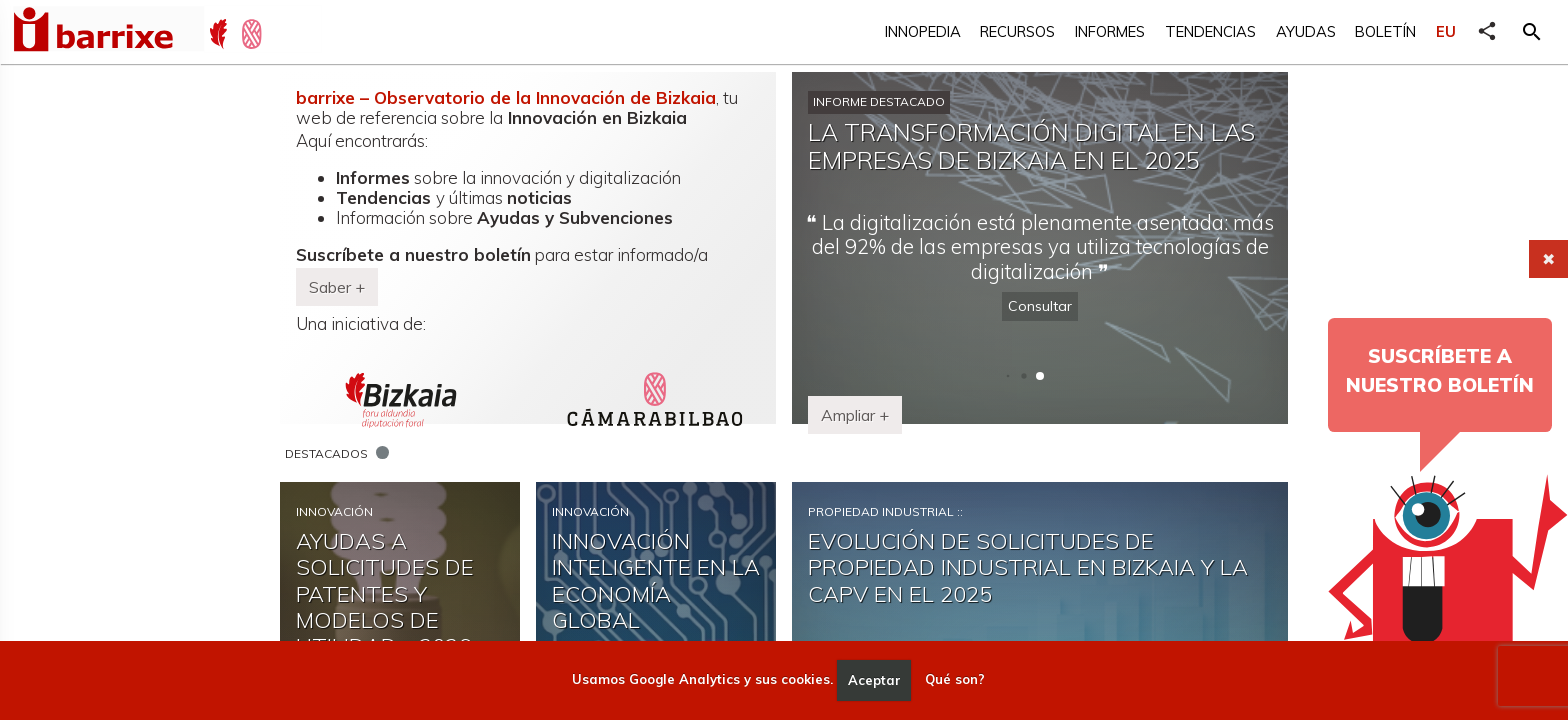 The image size is (1568, 720). Describe the element at coordinates (955, 680) in the screenshot. I see `Qué son?` at that location.